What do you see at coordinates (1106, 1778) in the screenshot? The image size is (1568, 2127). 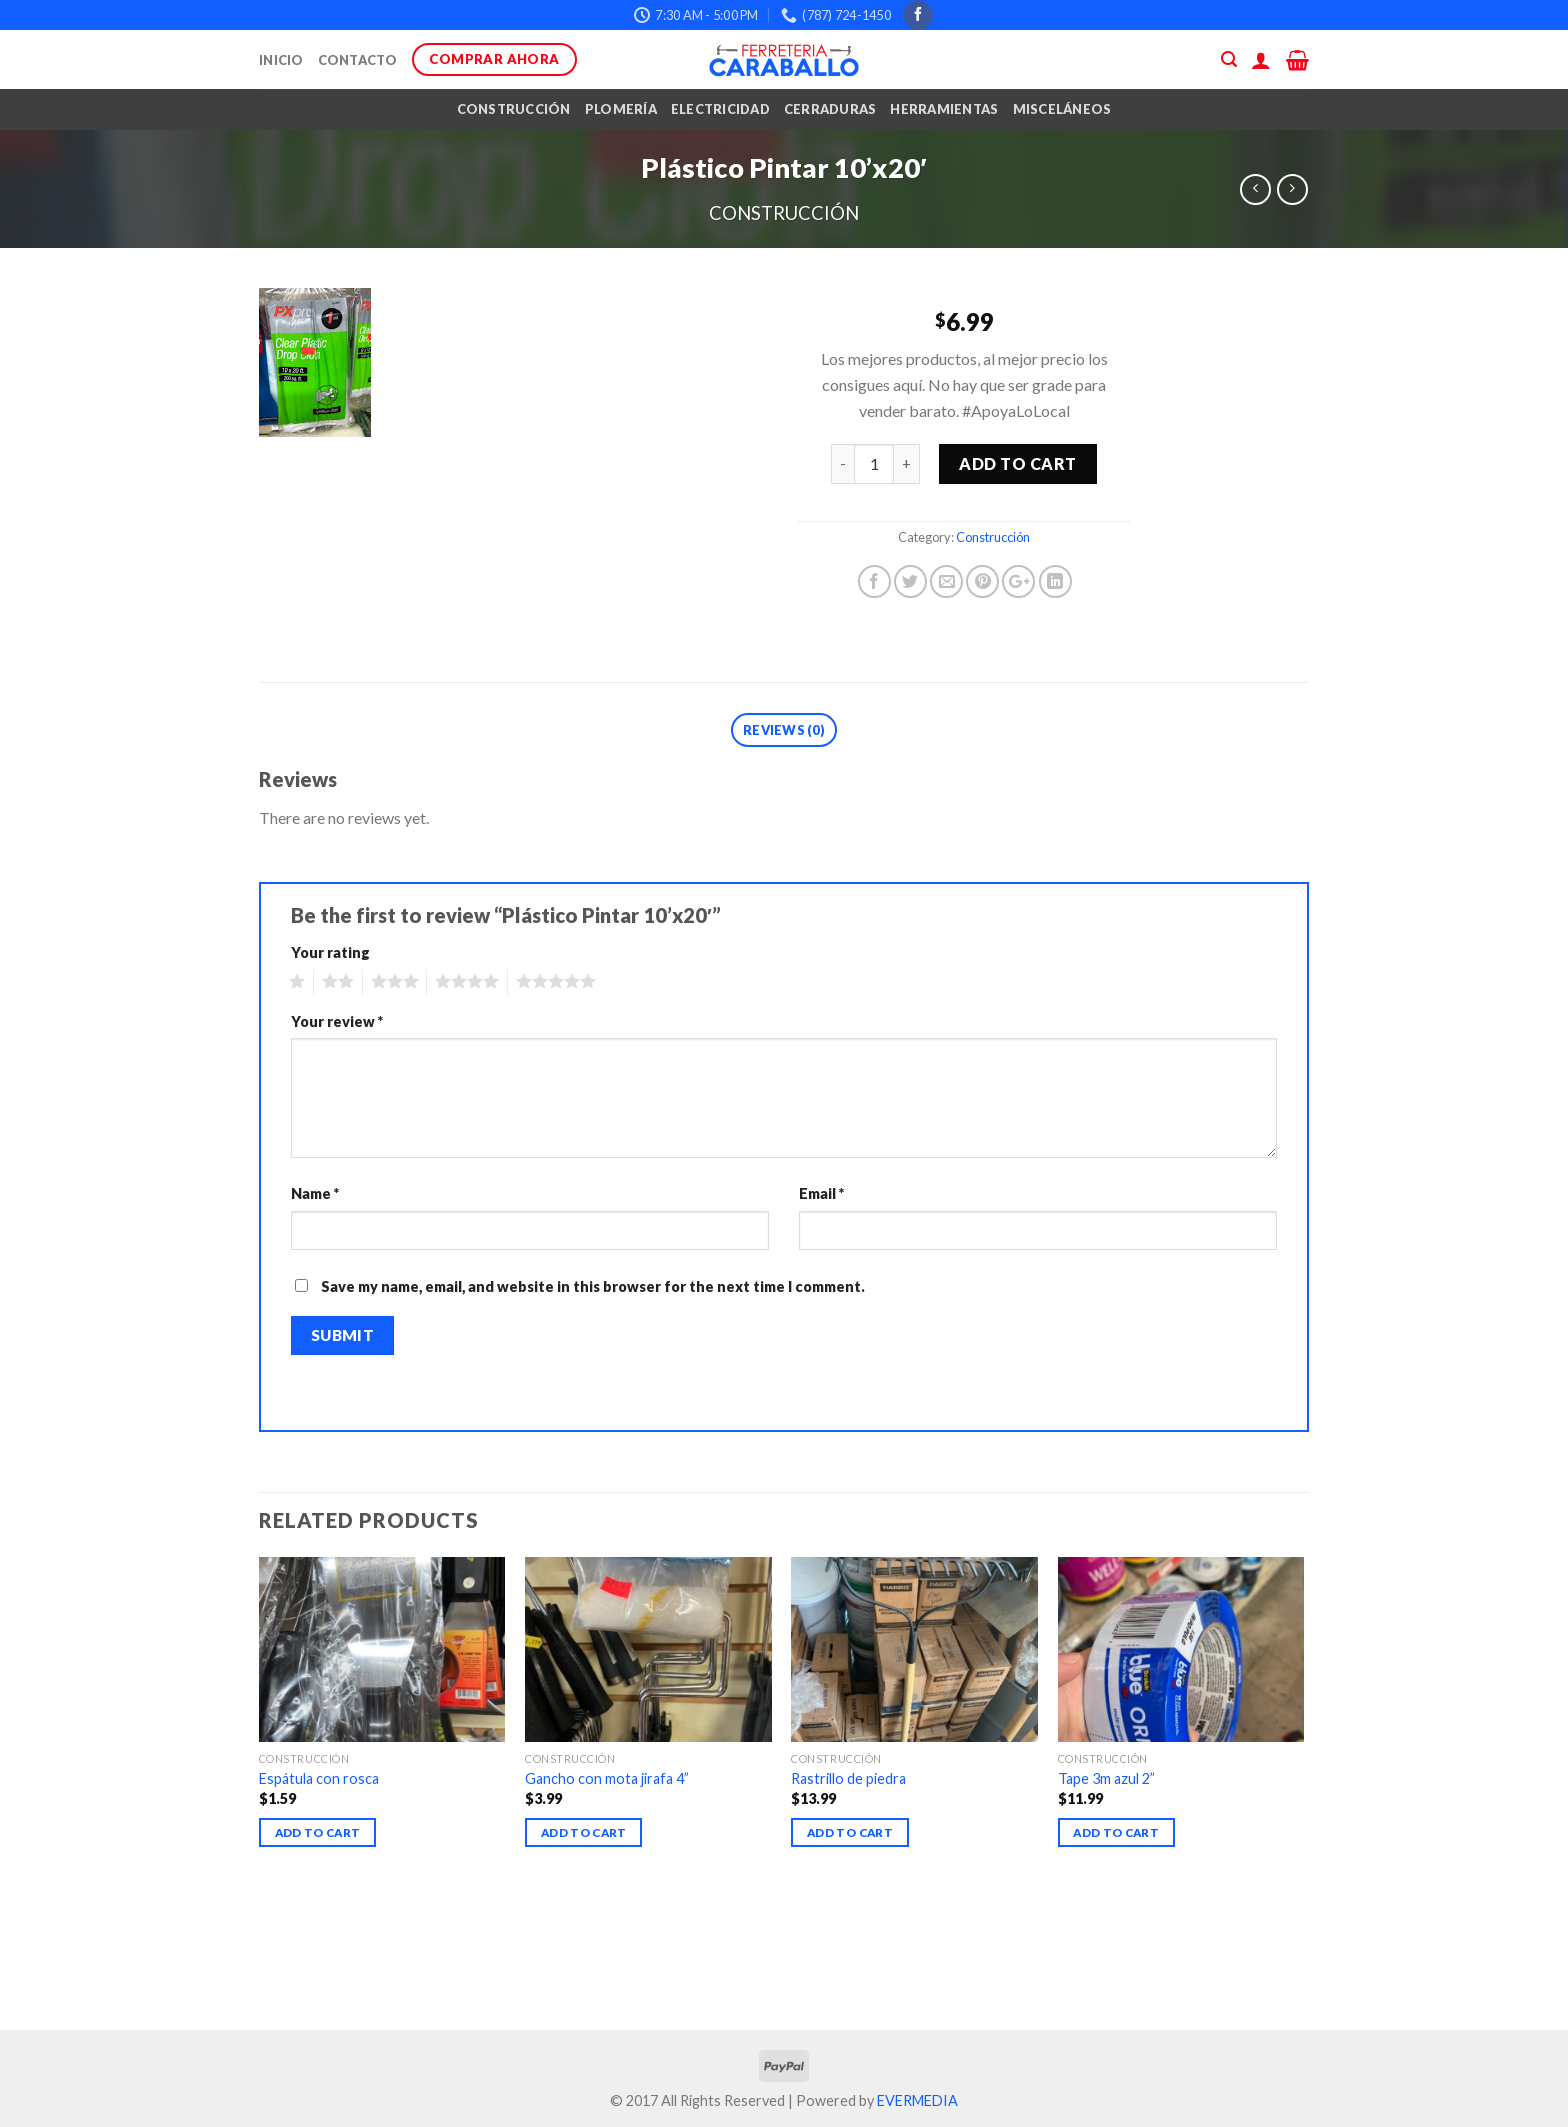 I see `Tape 3m azul 2”` at bounding box center [1106, 1778].